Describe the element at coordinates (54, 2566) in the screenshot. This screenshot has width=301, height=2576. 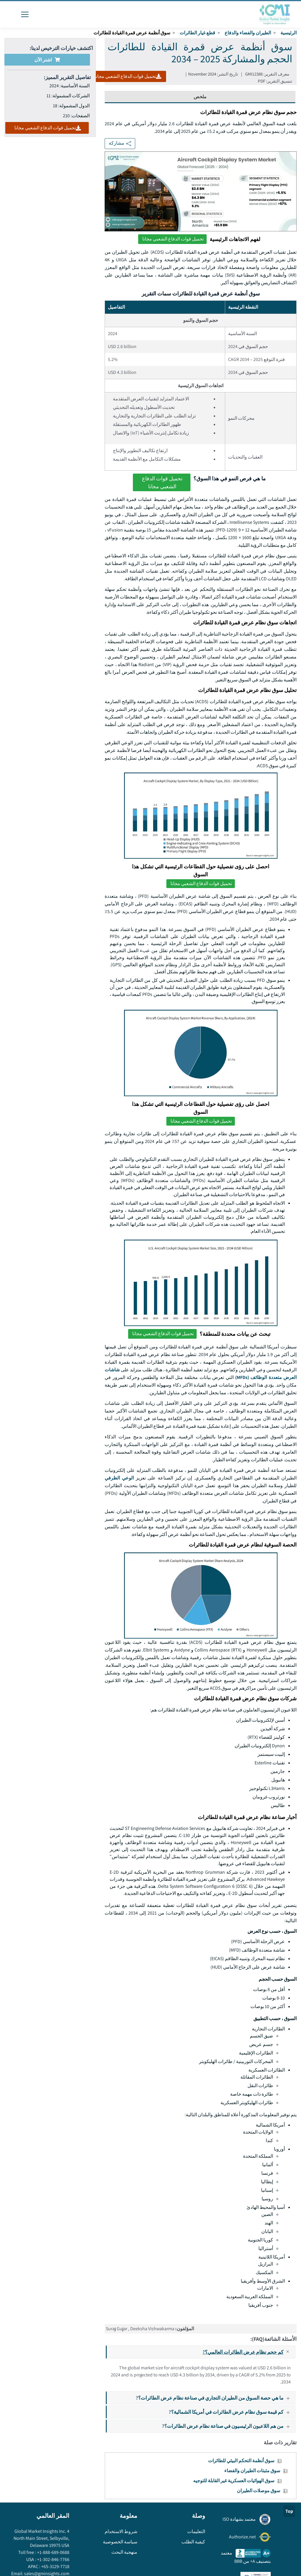
I see `+65-3129-7718` at that location.